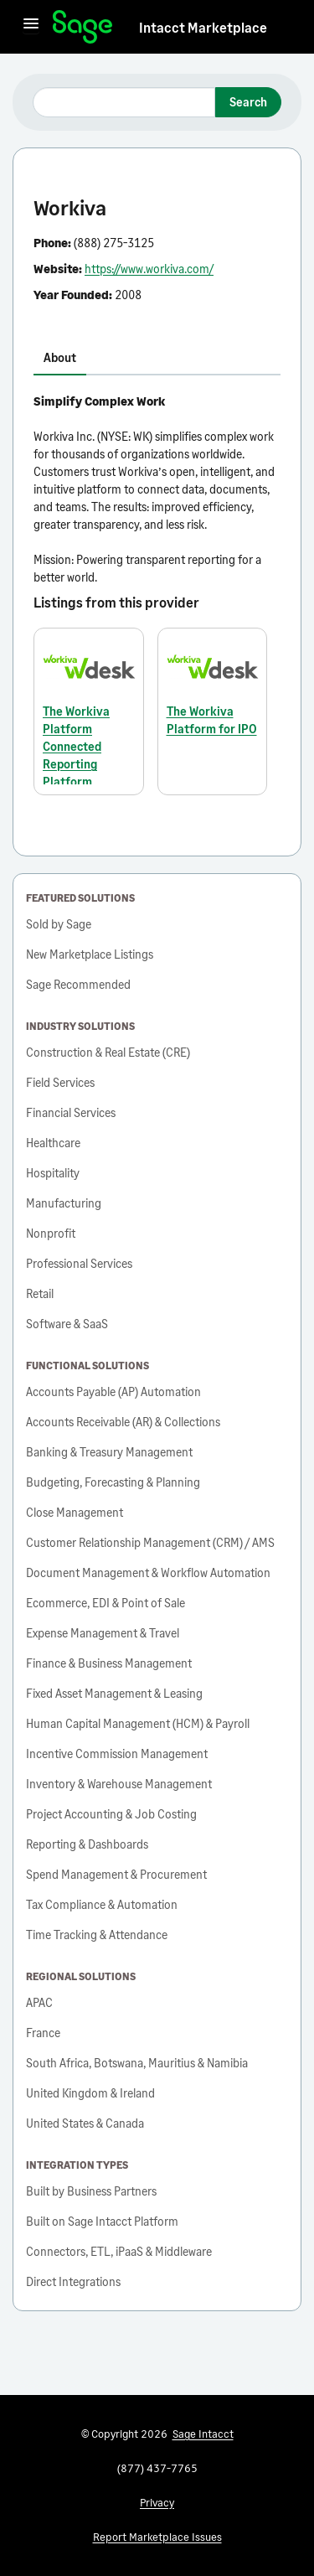 This screenshot has height=2576, width=314. Describe the element at coordinates (102, 1633) in the screenshot. I see `Expense Management & Travel` at that location.